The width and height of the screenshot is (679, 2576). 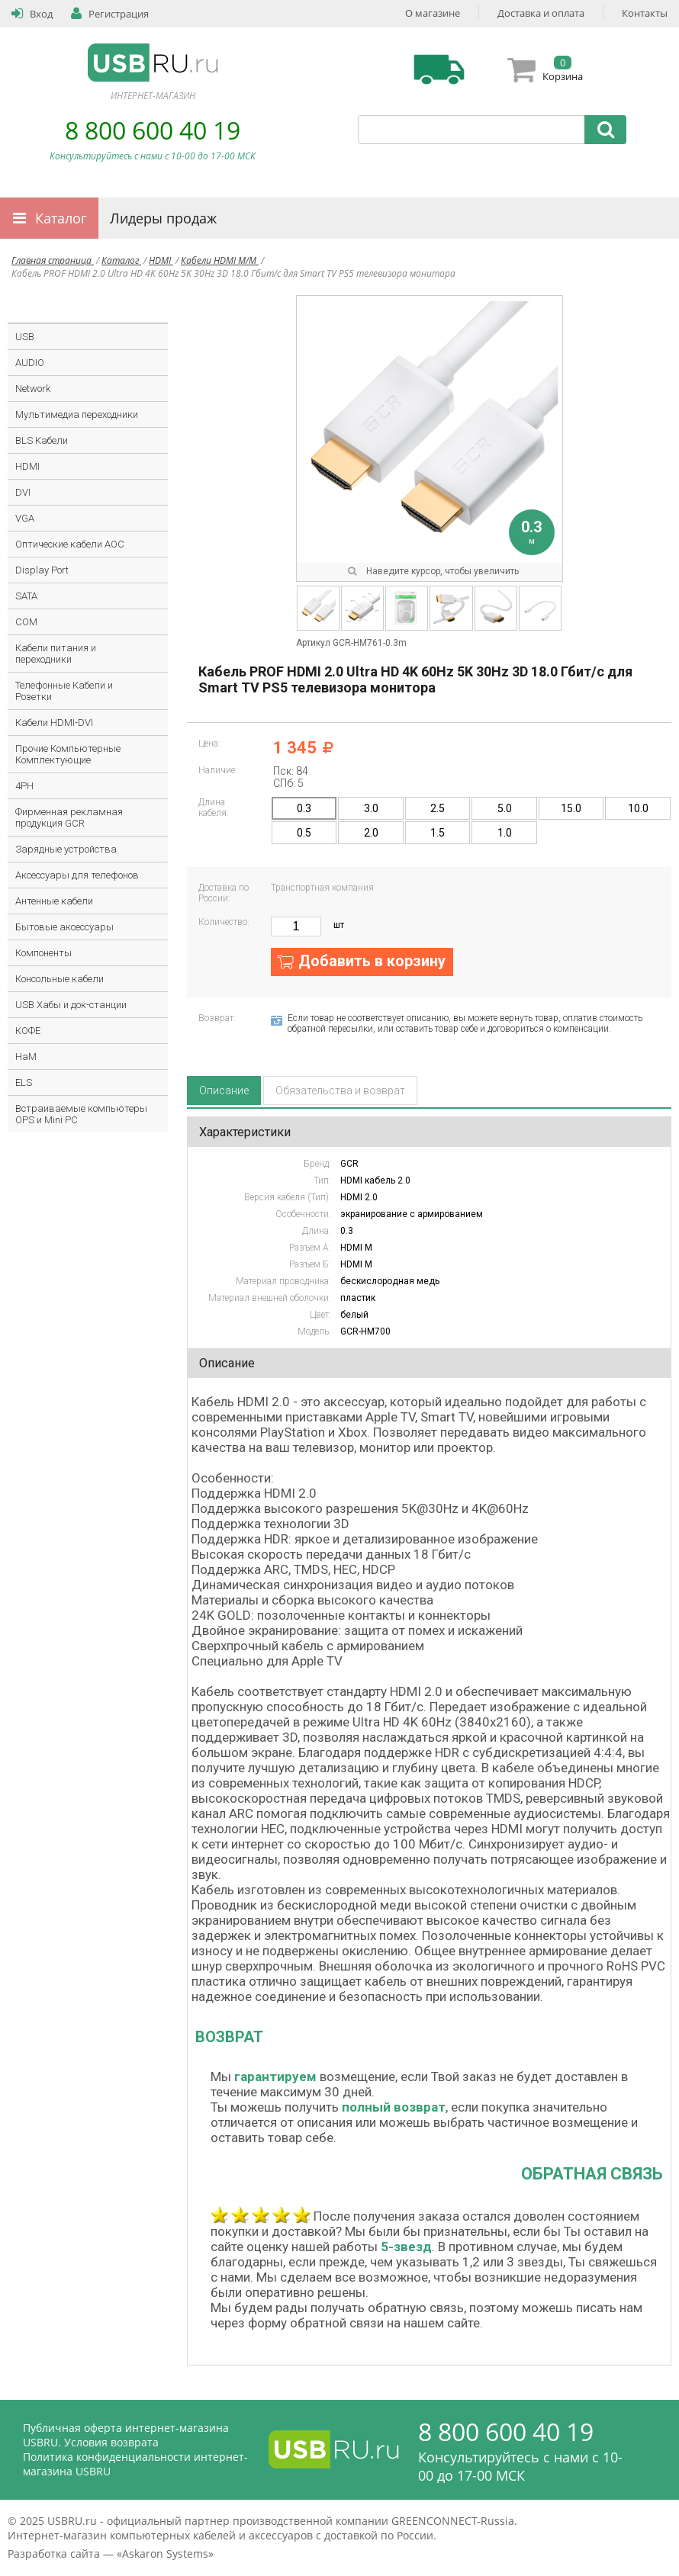 I want to click on Контакты, so click(x=645, y=13).